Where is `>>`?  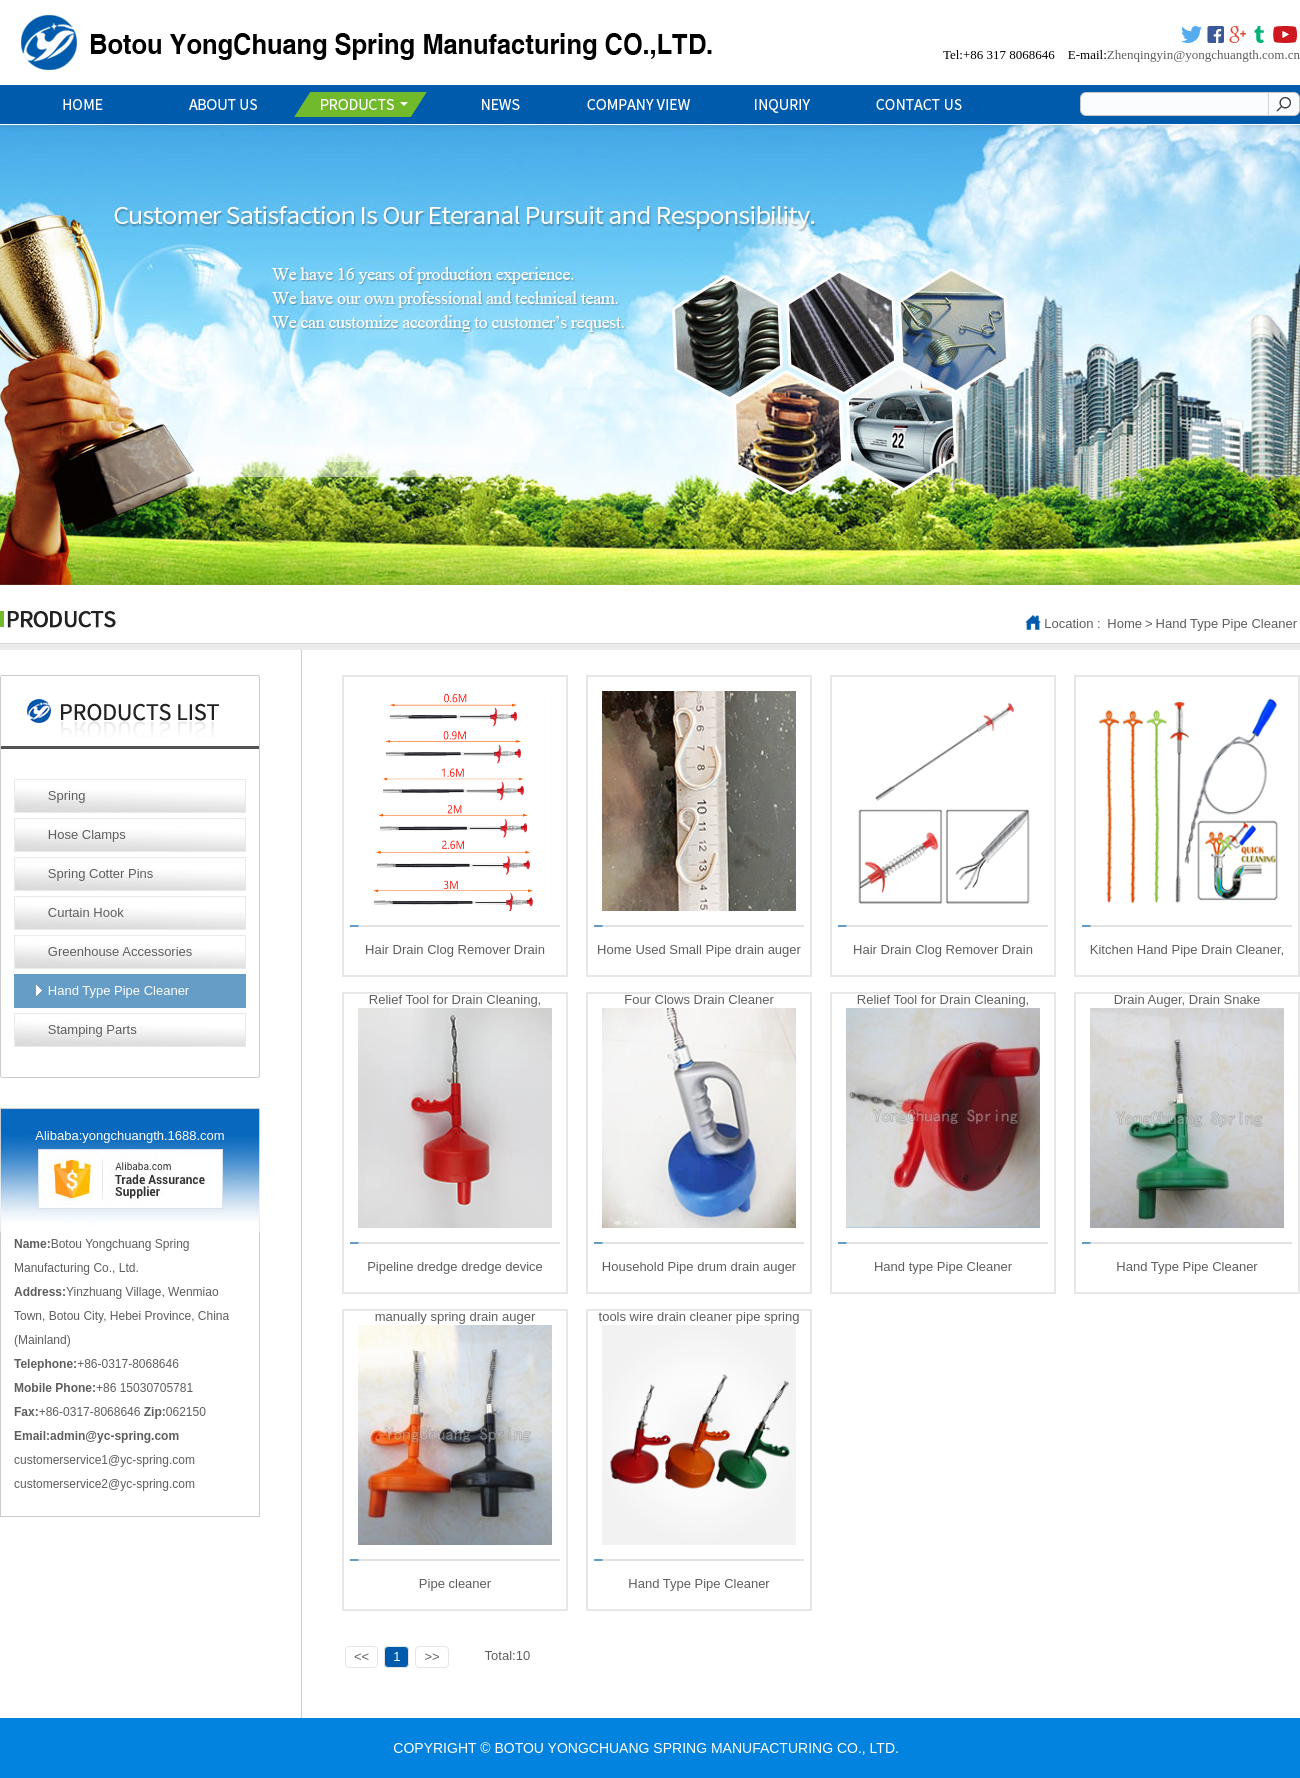
>> is located at coordinates (431, 1656).